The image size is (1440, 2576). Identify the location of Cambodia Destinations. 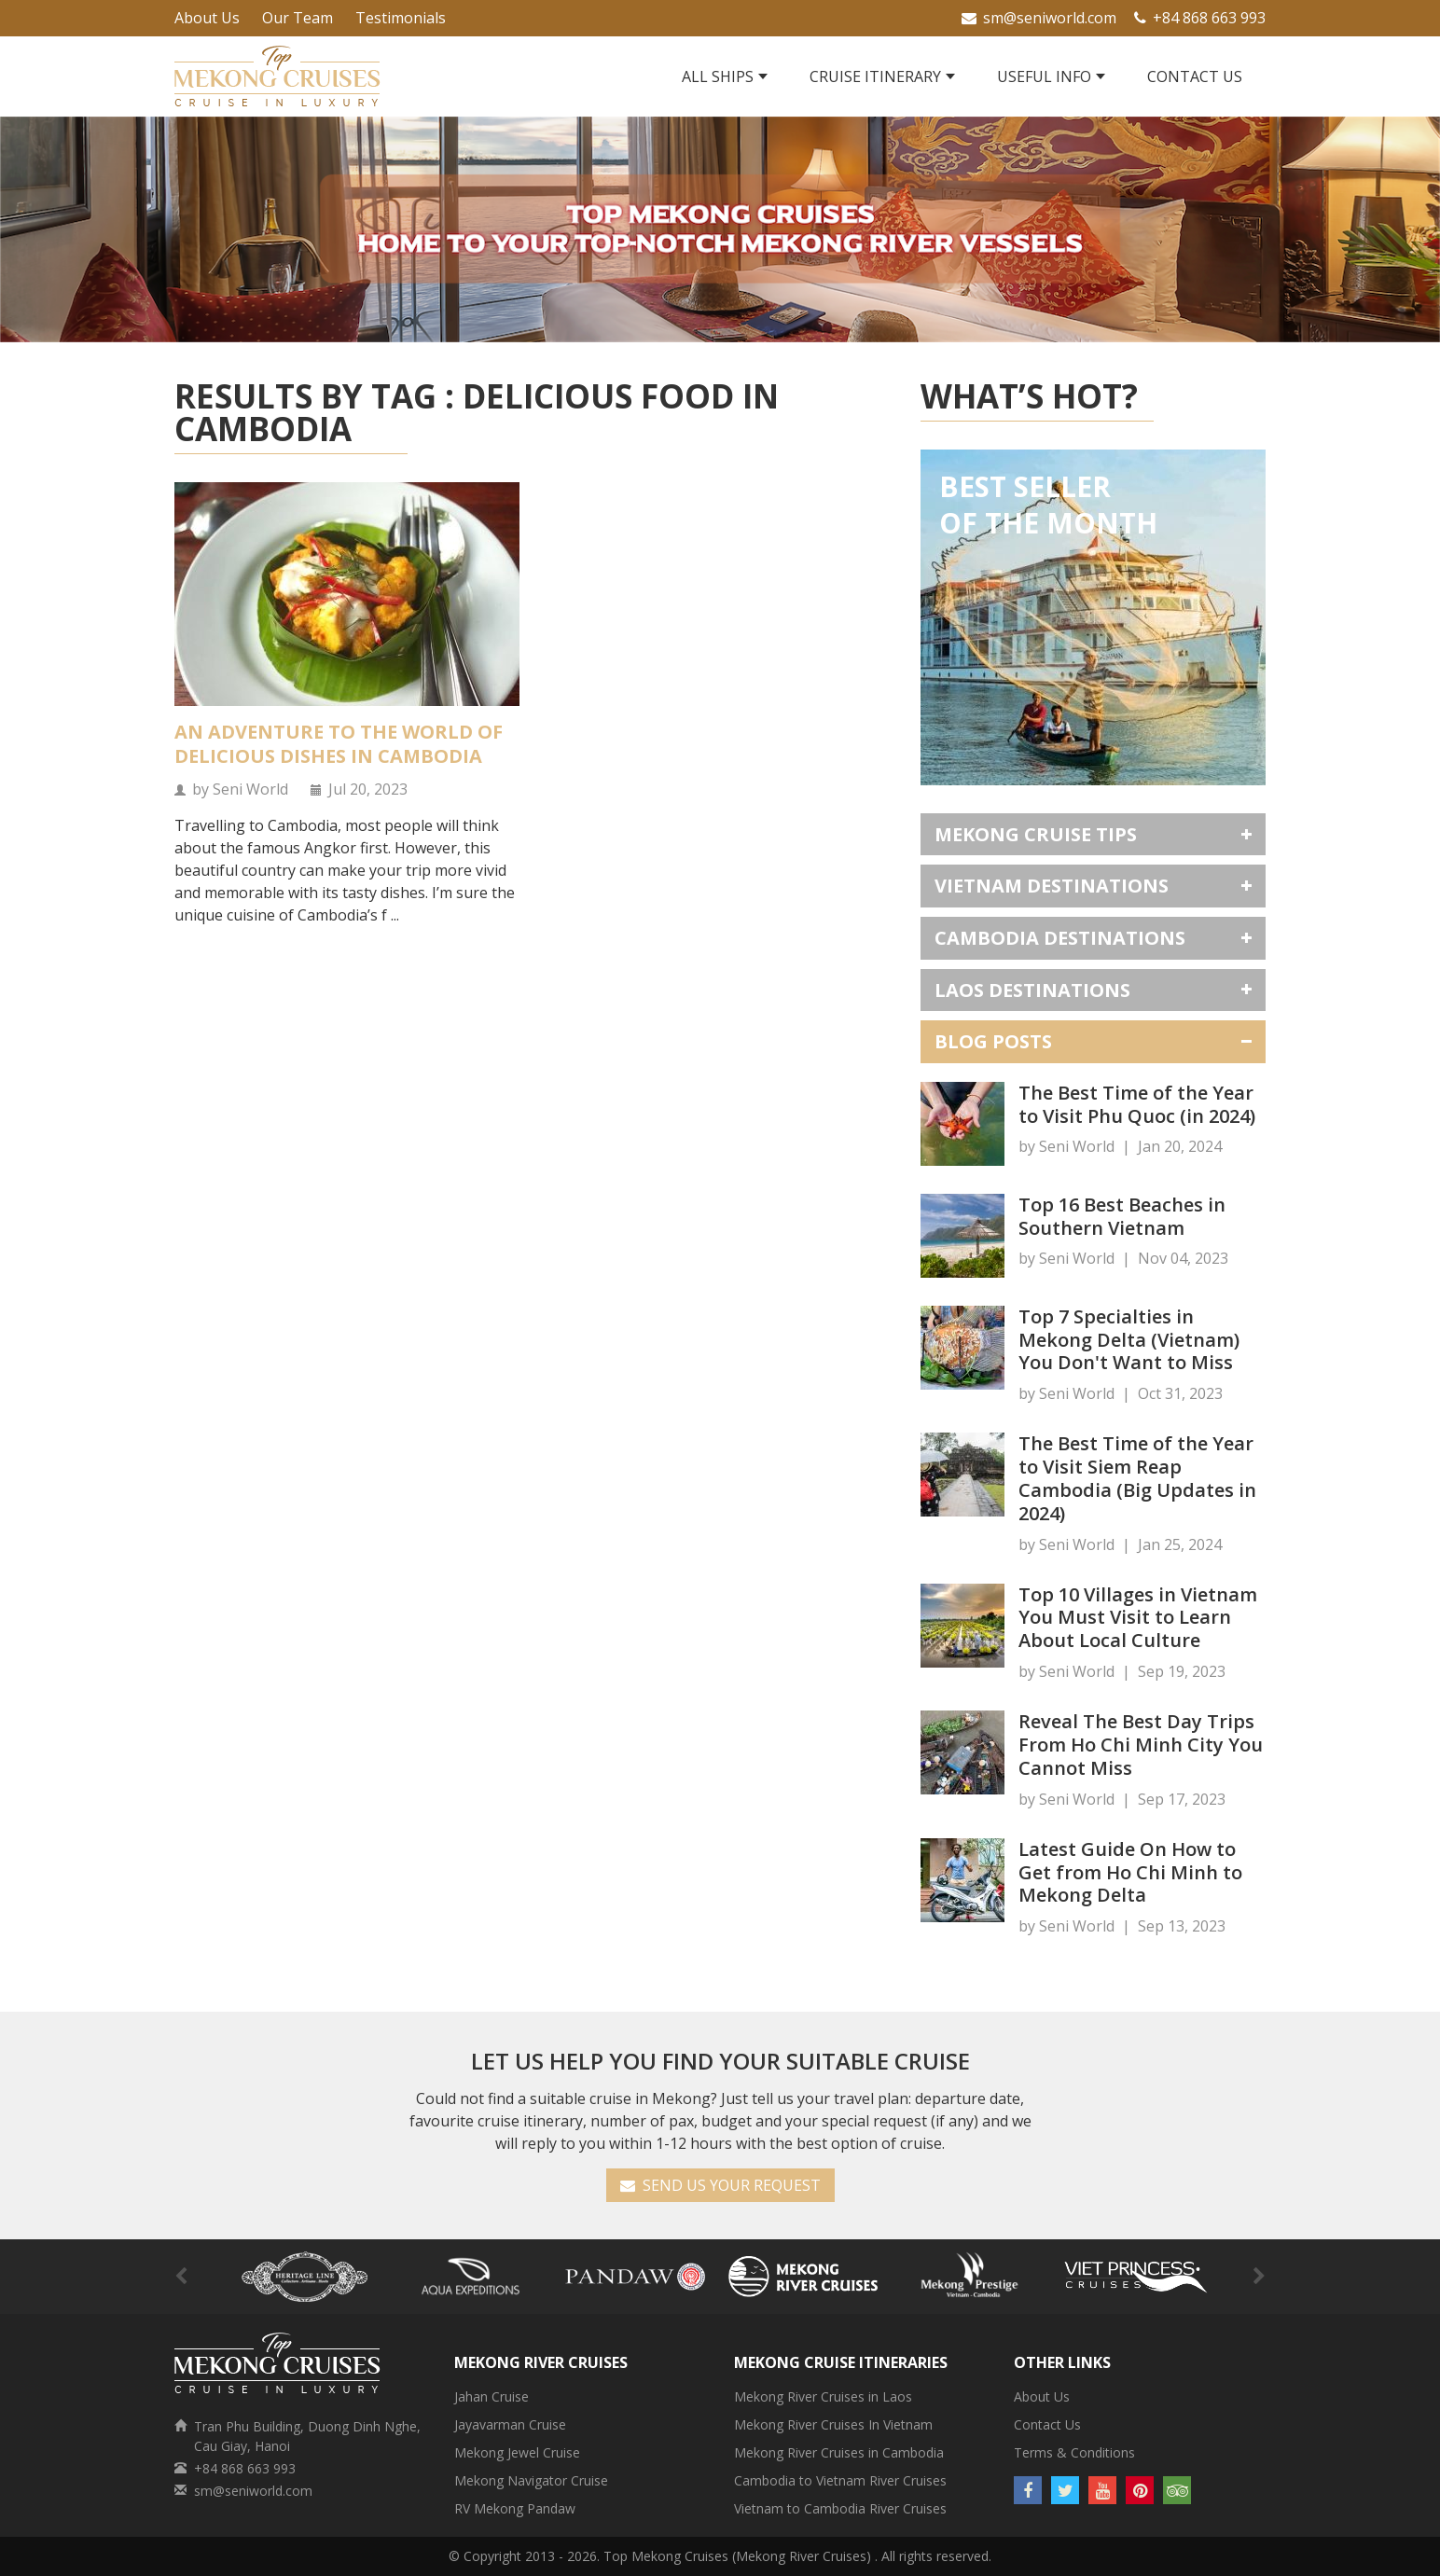
(1060, 937).